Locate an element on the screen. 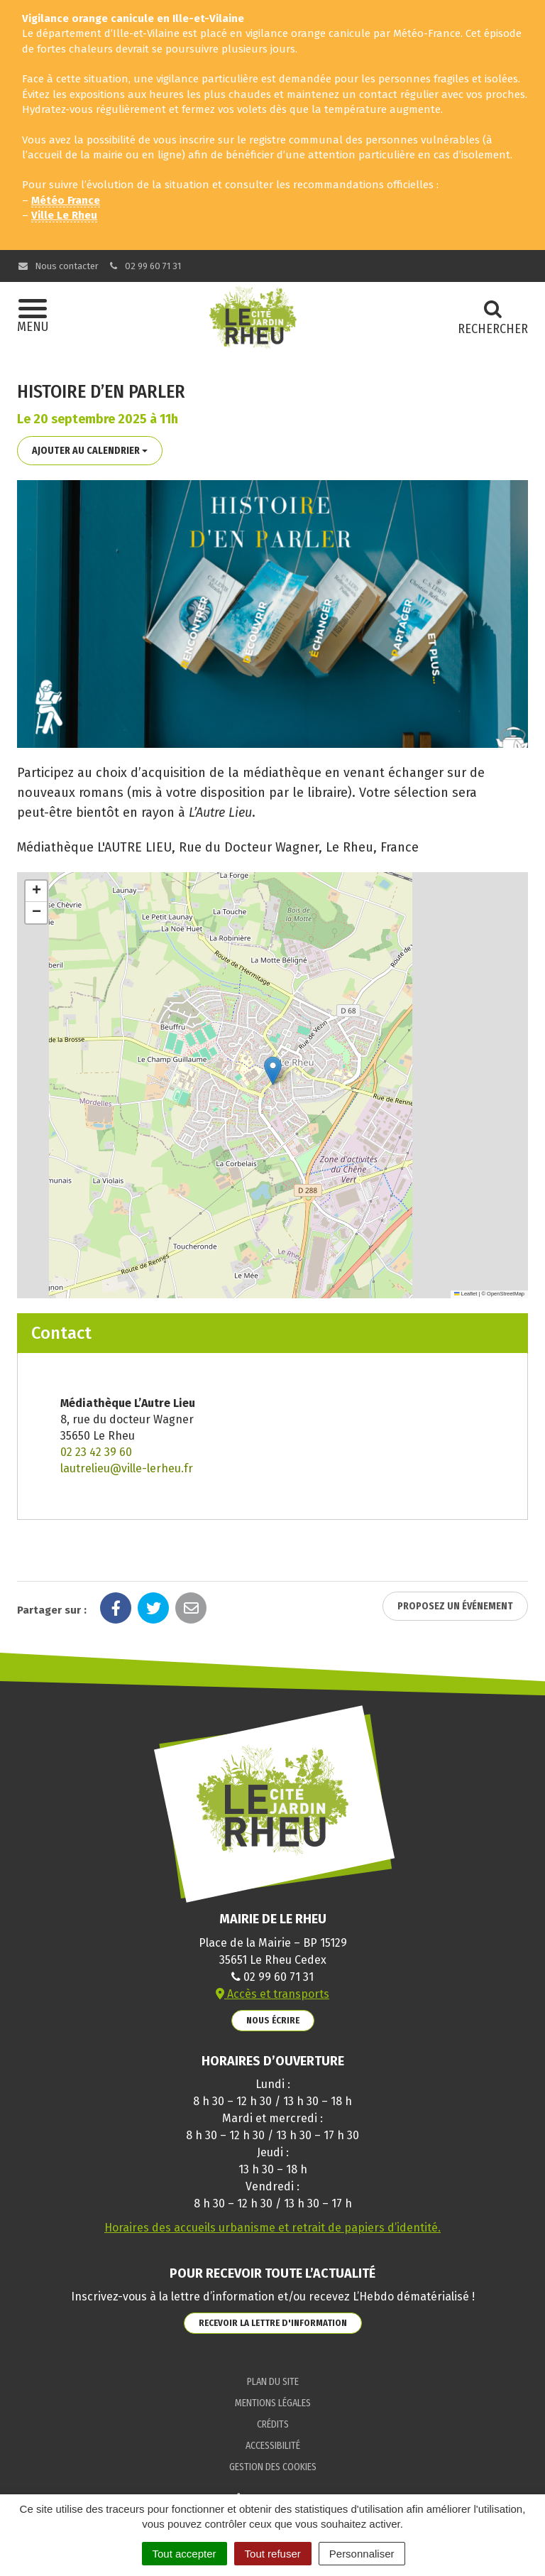 The width and height of the screenshot is (545, 2576). Tout refuser [Cookies : Tout refuser] is located at coordinates (273, 2554).